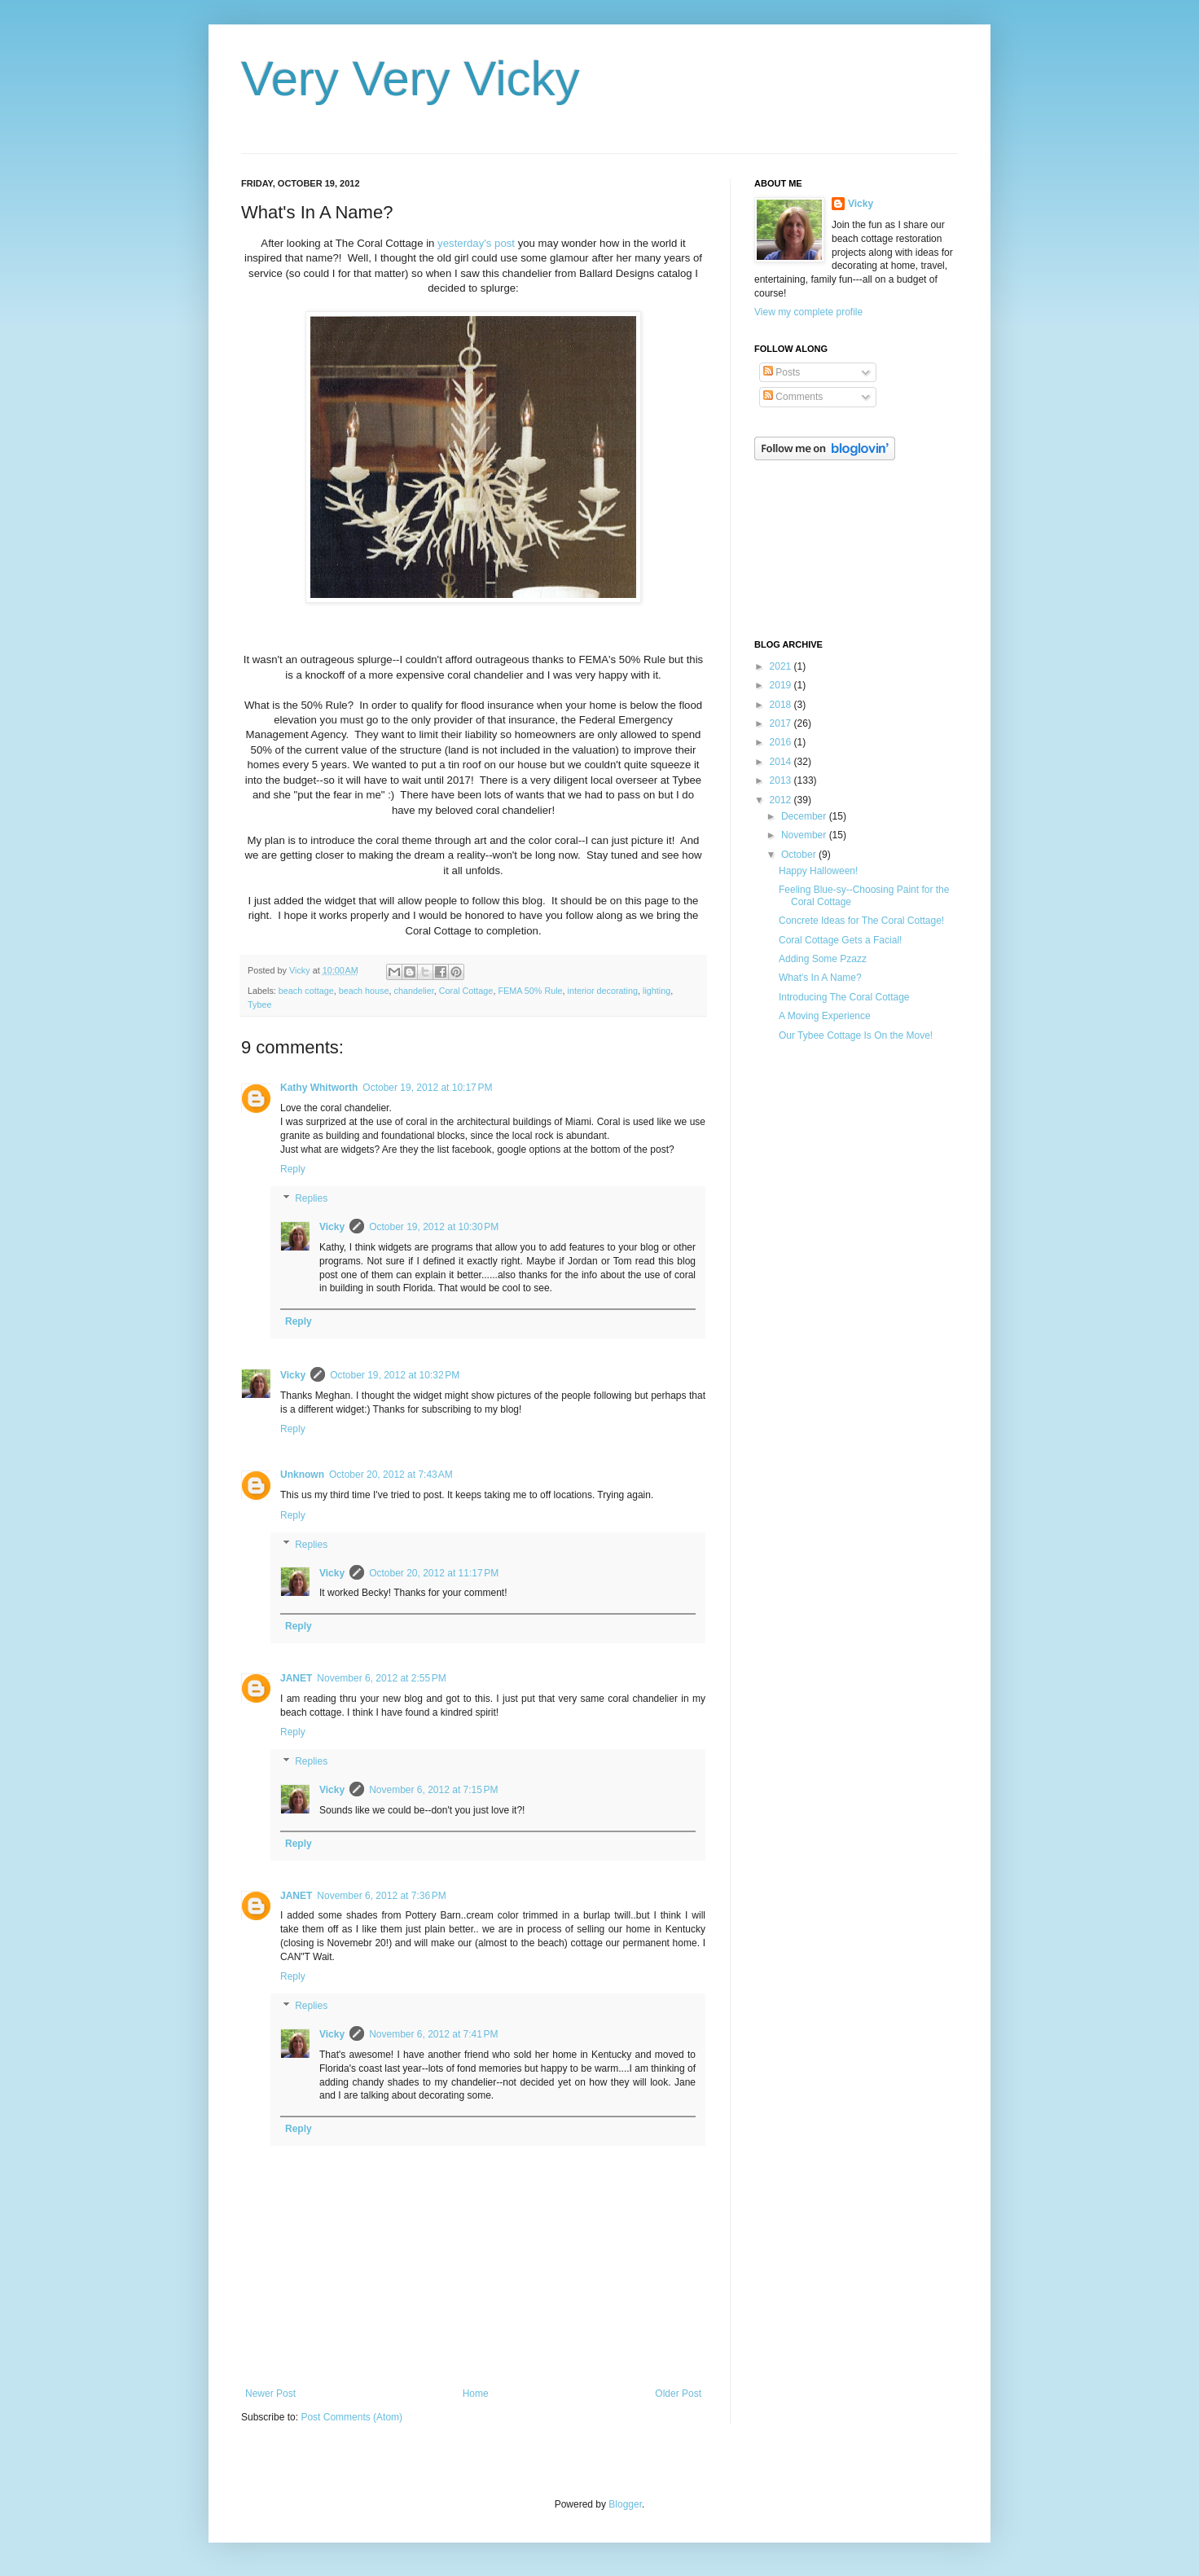 This screenshot has height=2576, width=1199. What do you see at coordinates (793, 396) in the screenshot?
I see `Comments` at bounding box center [793, 396].